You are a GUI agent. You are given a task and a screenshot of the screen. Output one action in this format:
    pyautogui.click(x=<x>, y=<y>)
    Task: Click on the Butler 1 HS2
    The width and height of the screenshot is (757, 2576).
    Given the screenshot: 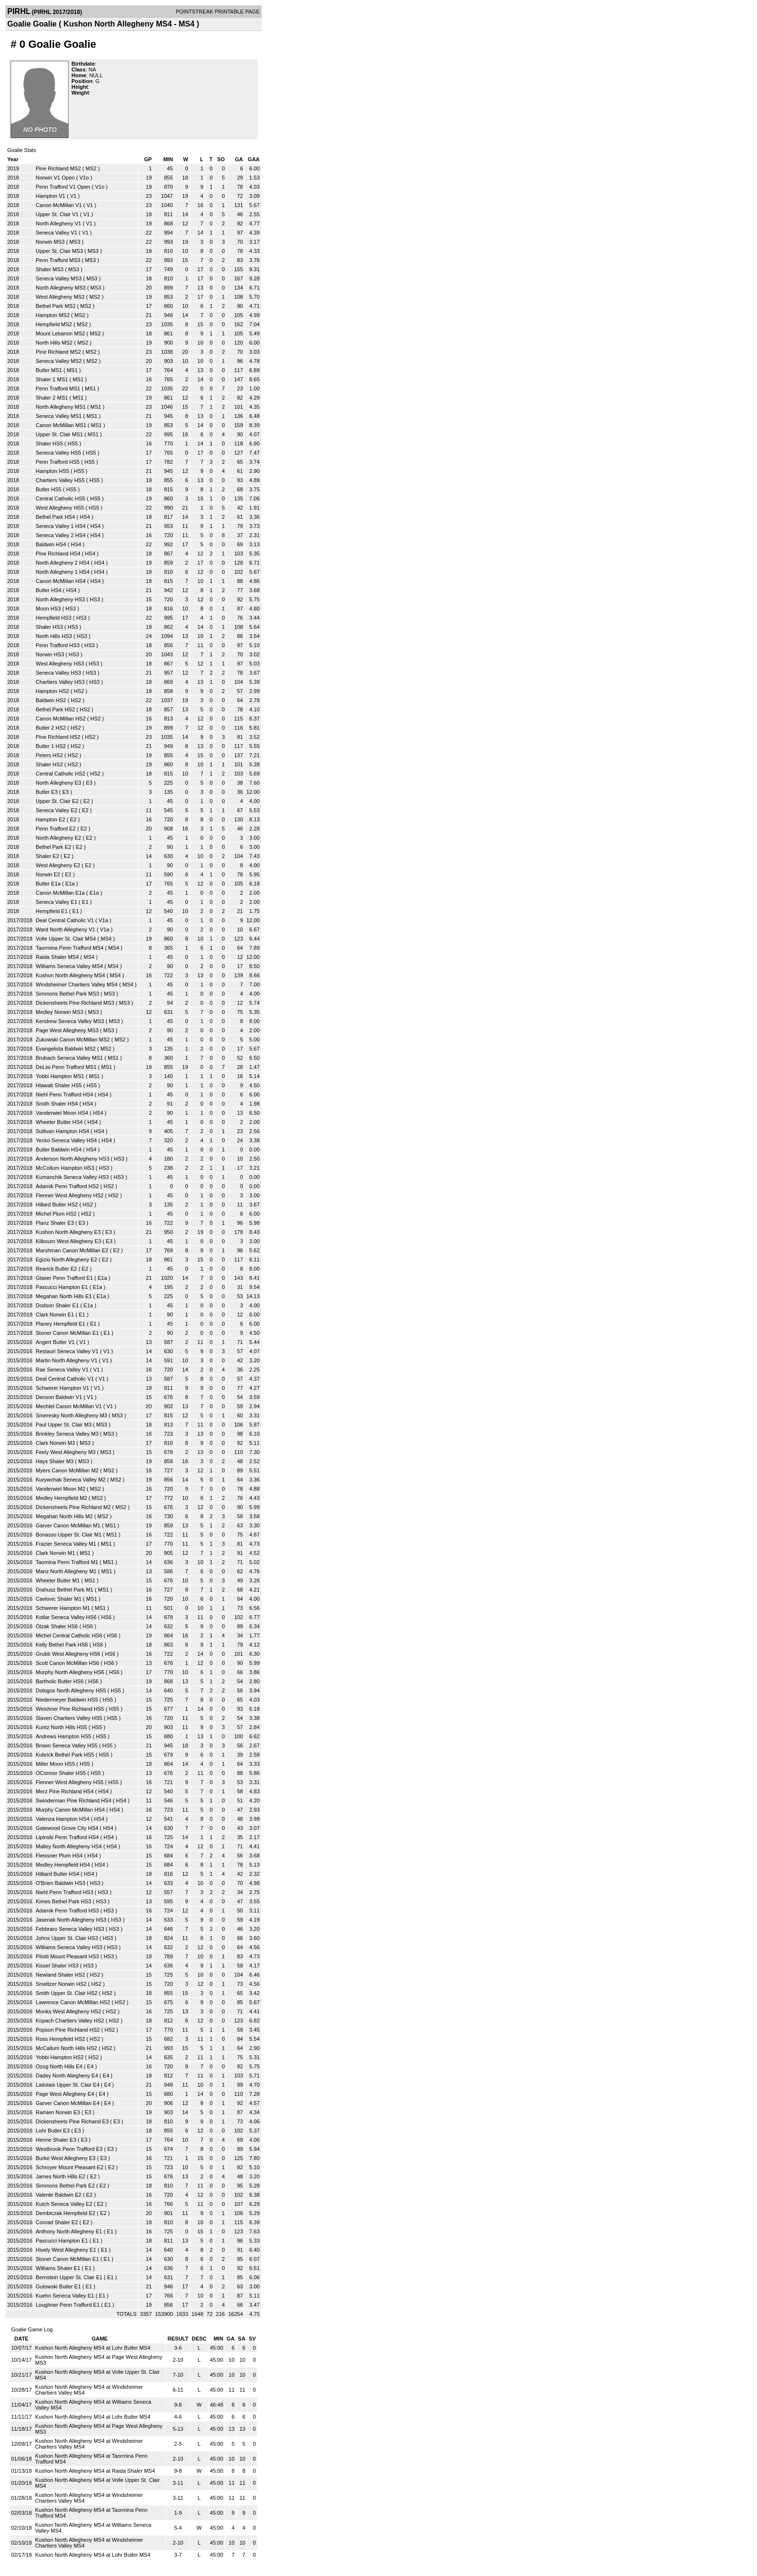 What is the action you would take?
    pyautogui.click(x=51, y=746)
    